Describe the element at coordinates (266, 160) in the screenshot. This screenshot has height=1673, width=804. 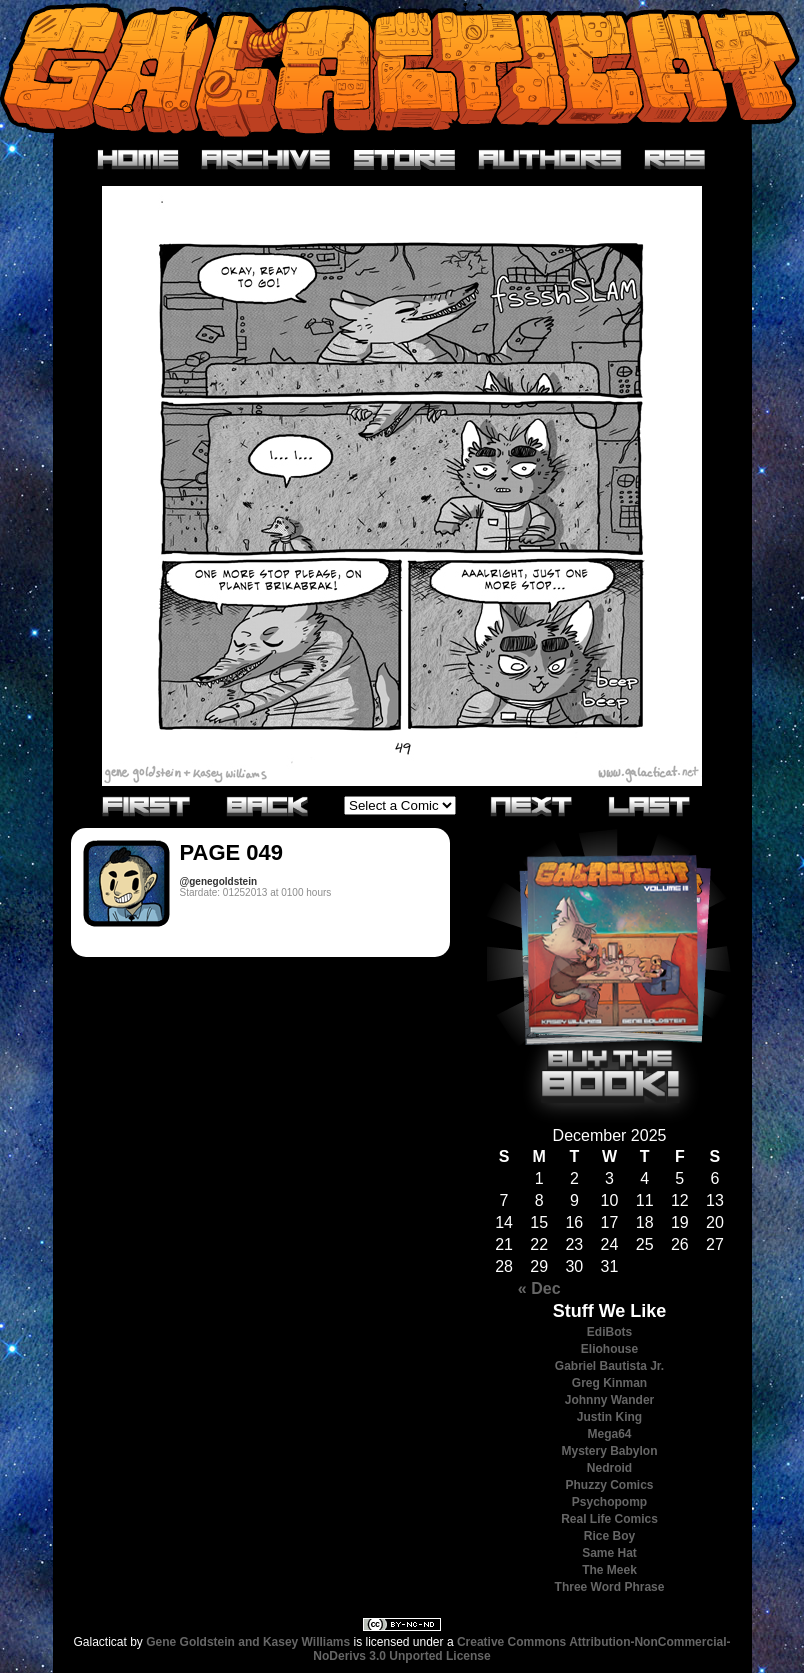
I see `Archive` at that location.